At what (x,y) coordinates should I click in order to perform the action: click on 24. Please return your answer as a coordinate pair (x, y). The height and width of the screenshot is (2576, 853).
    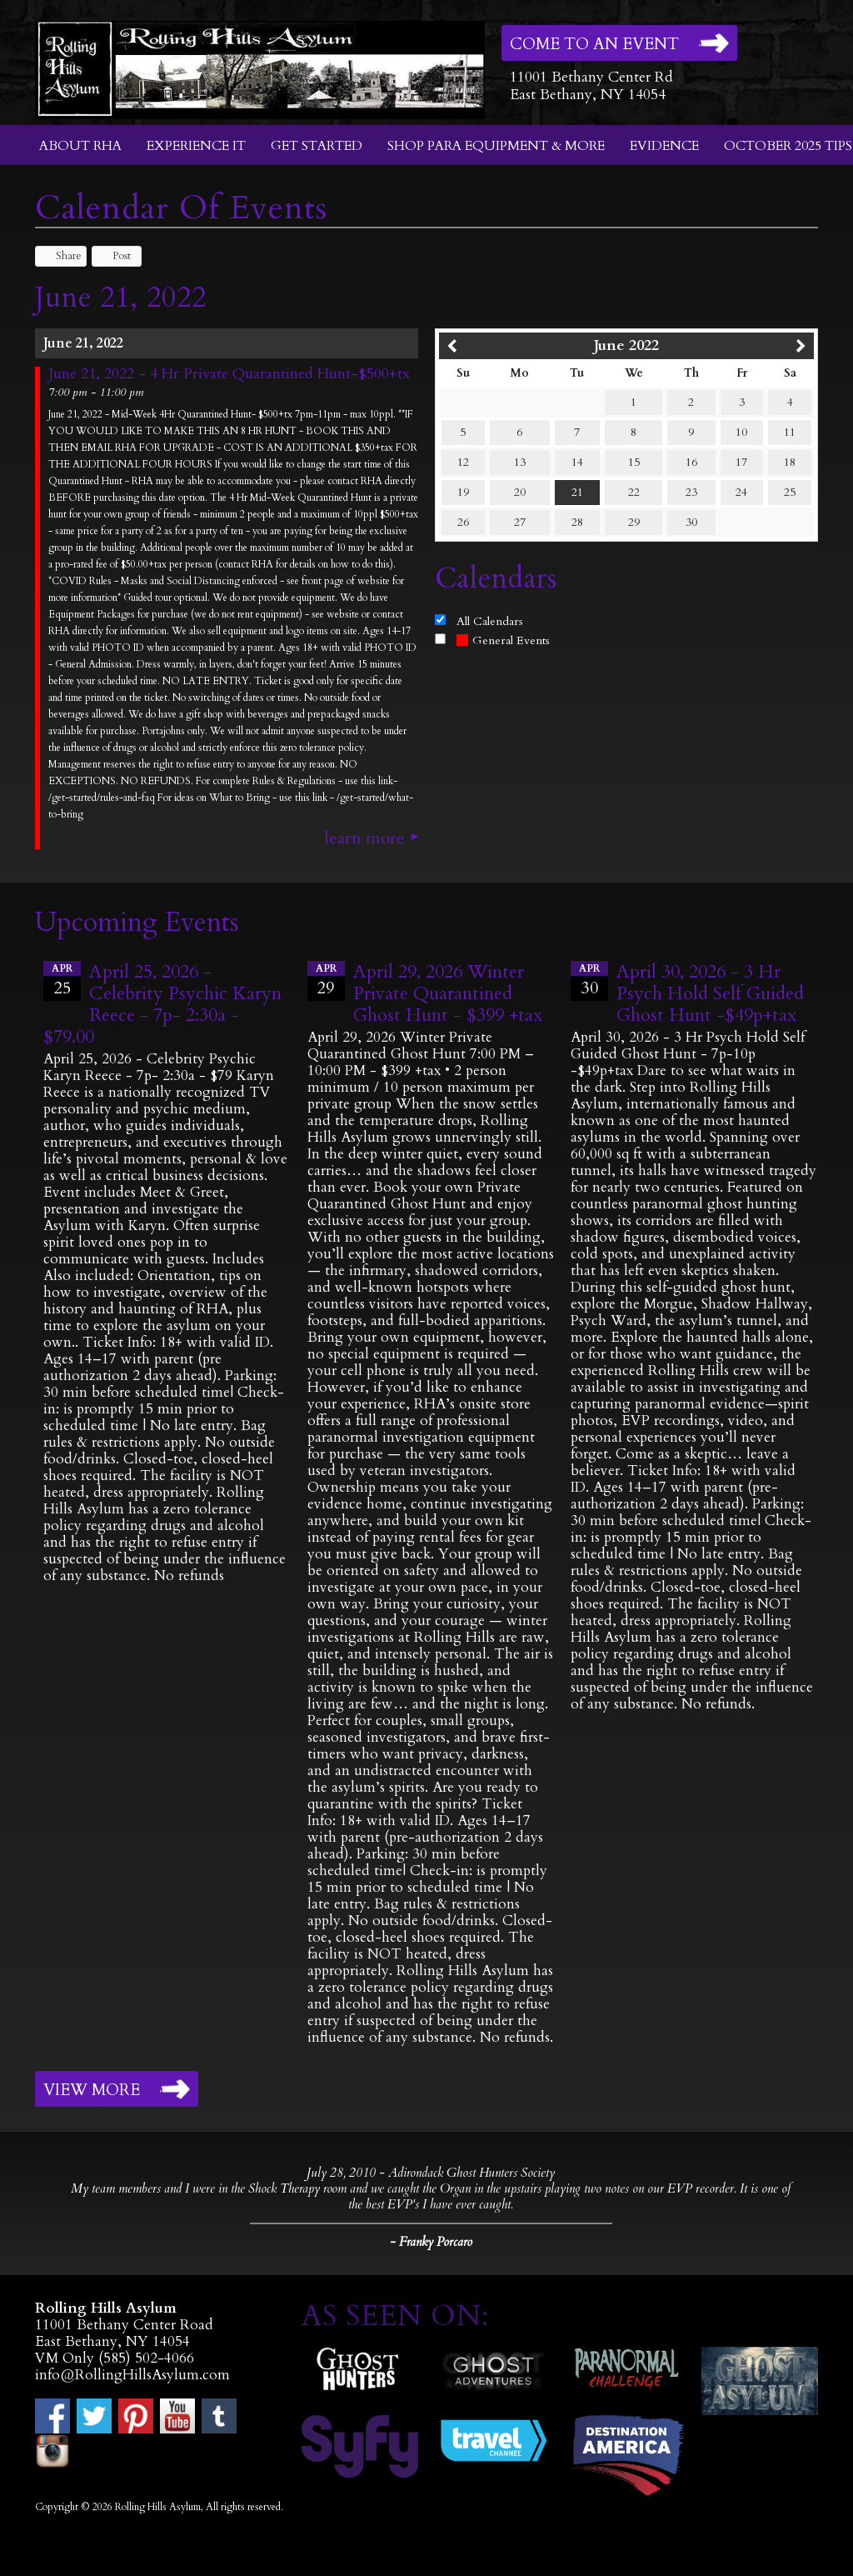
    Looking at the image, I should click on (741, 492).